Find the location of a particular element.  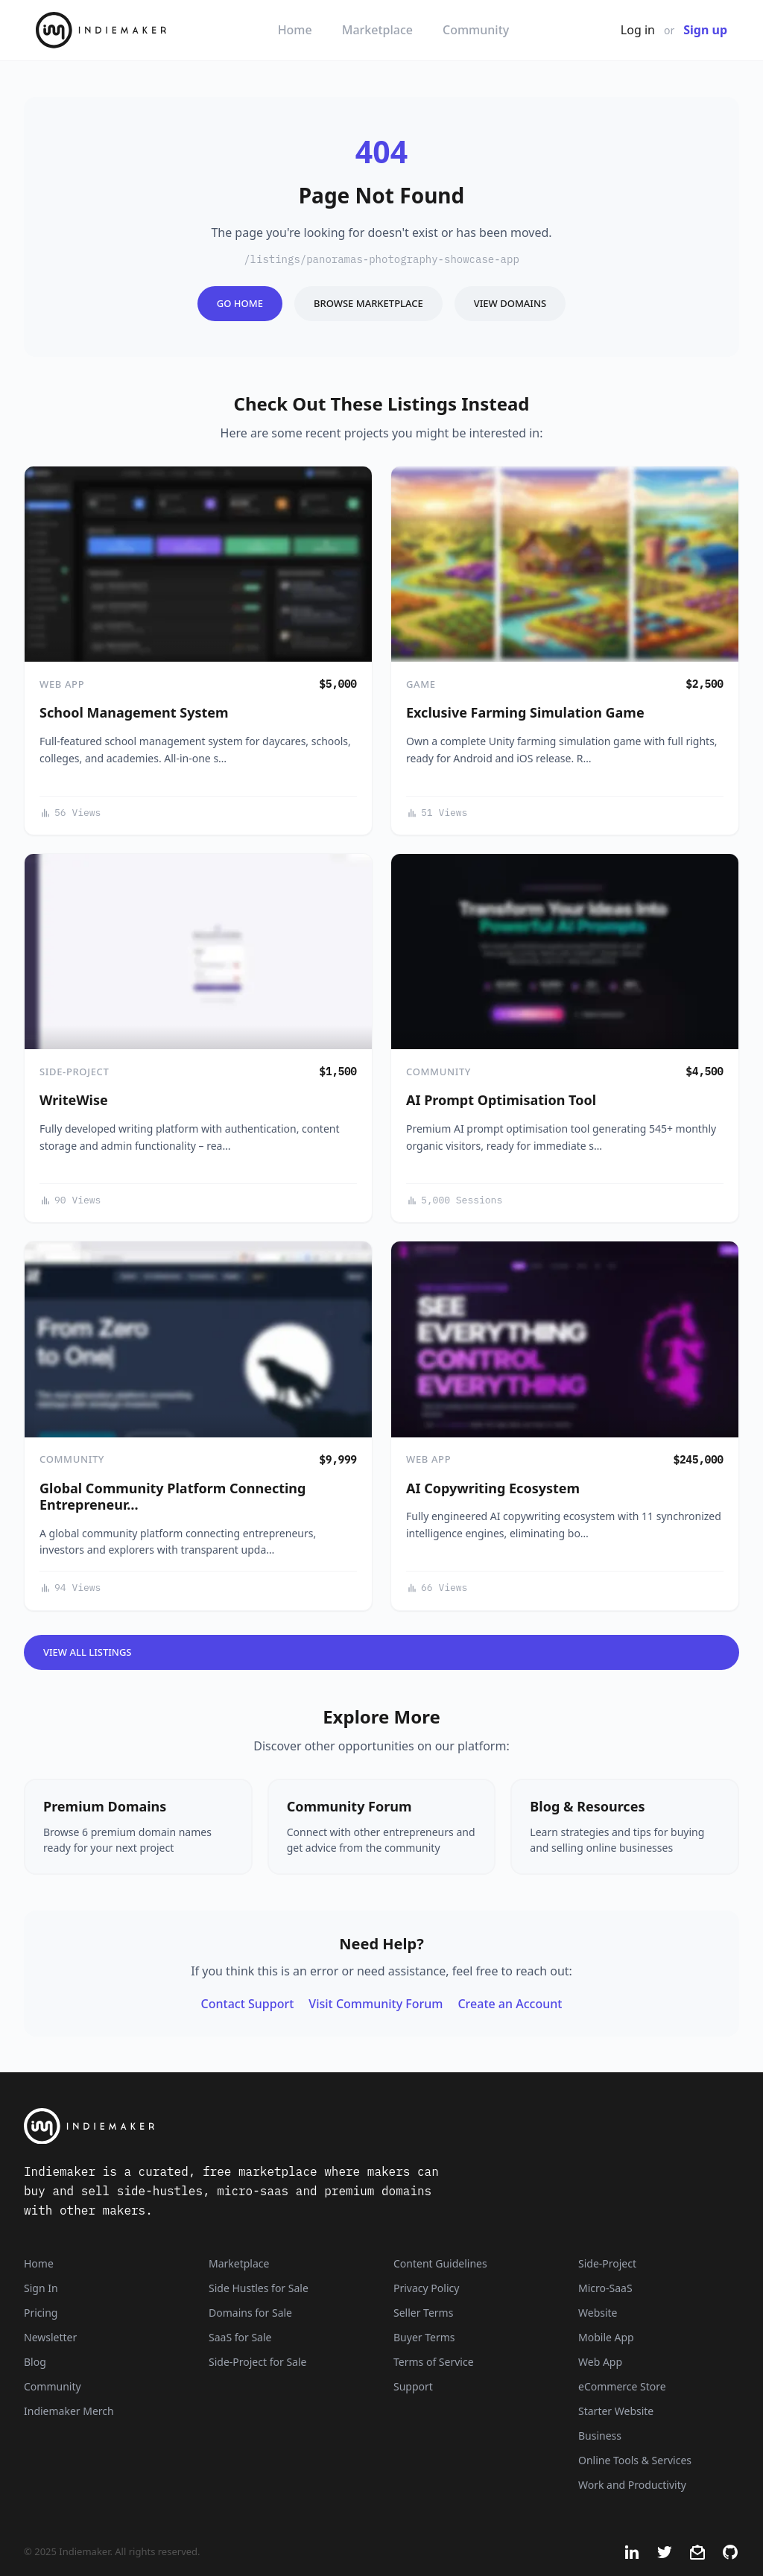

Privacy Policy is located at coordinates (426, 2288).